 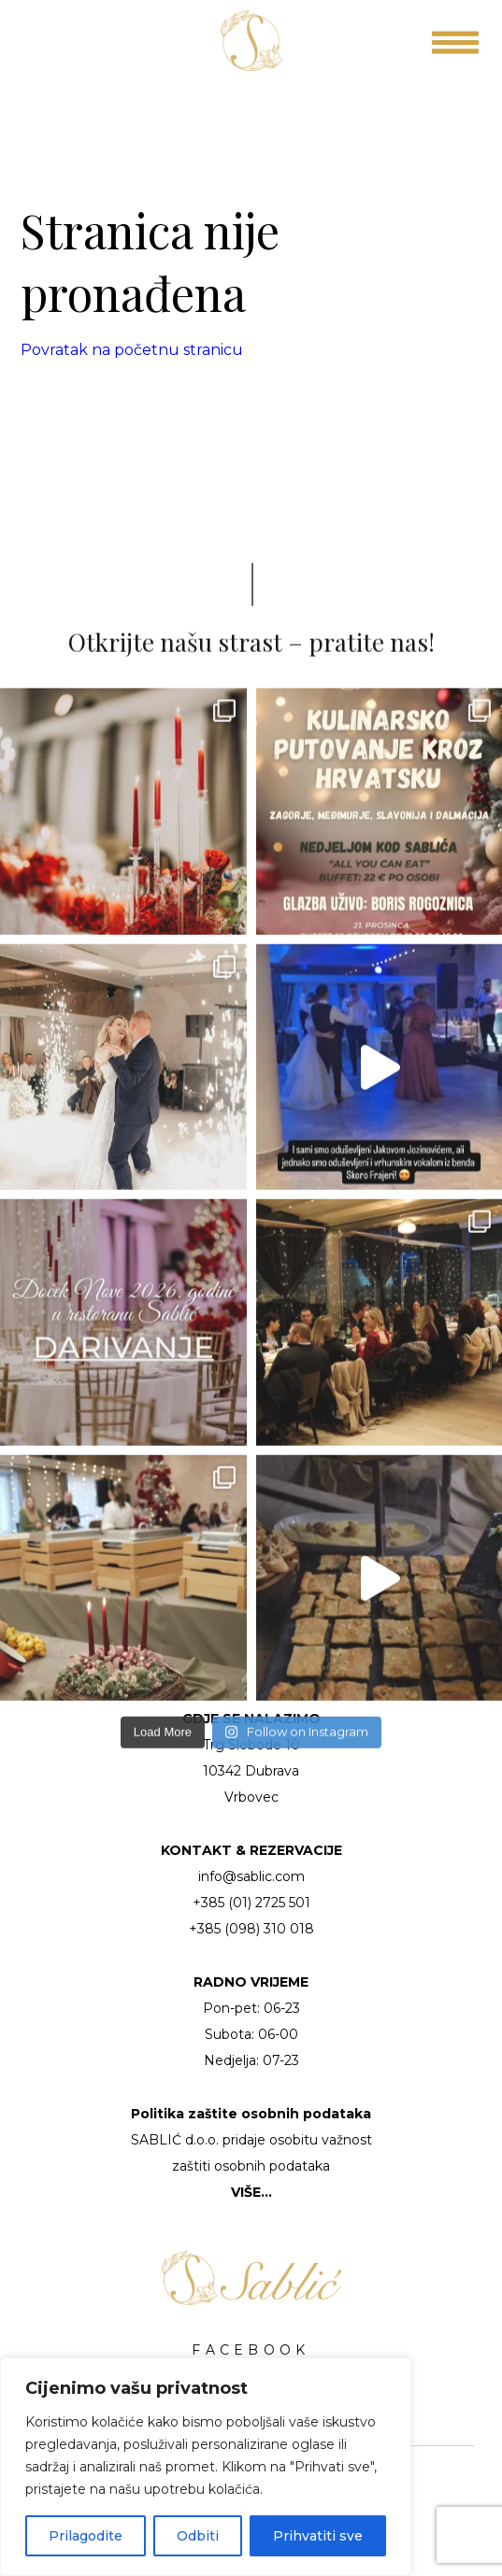 What do you see at coordinates (85, 2535) in the screenshot?
I see `Prilagodite` at bounding box center [85, 2535].